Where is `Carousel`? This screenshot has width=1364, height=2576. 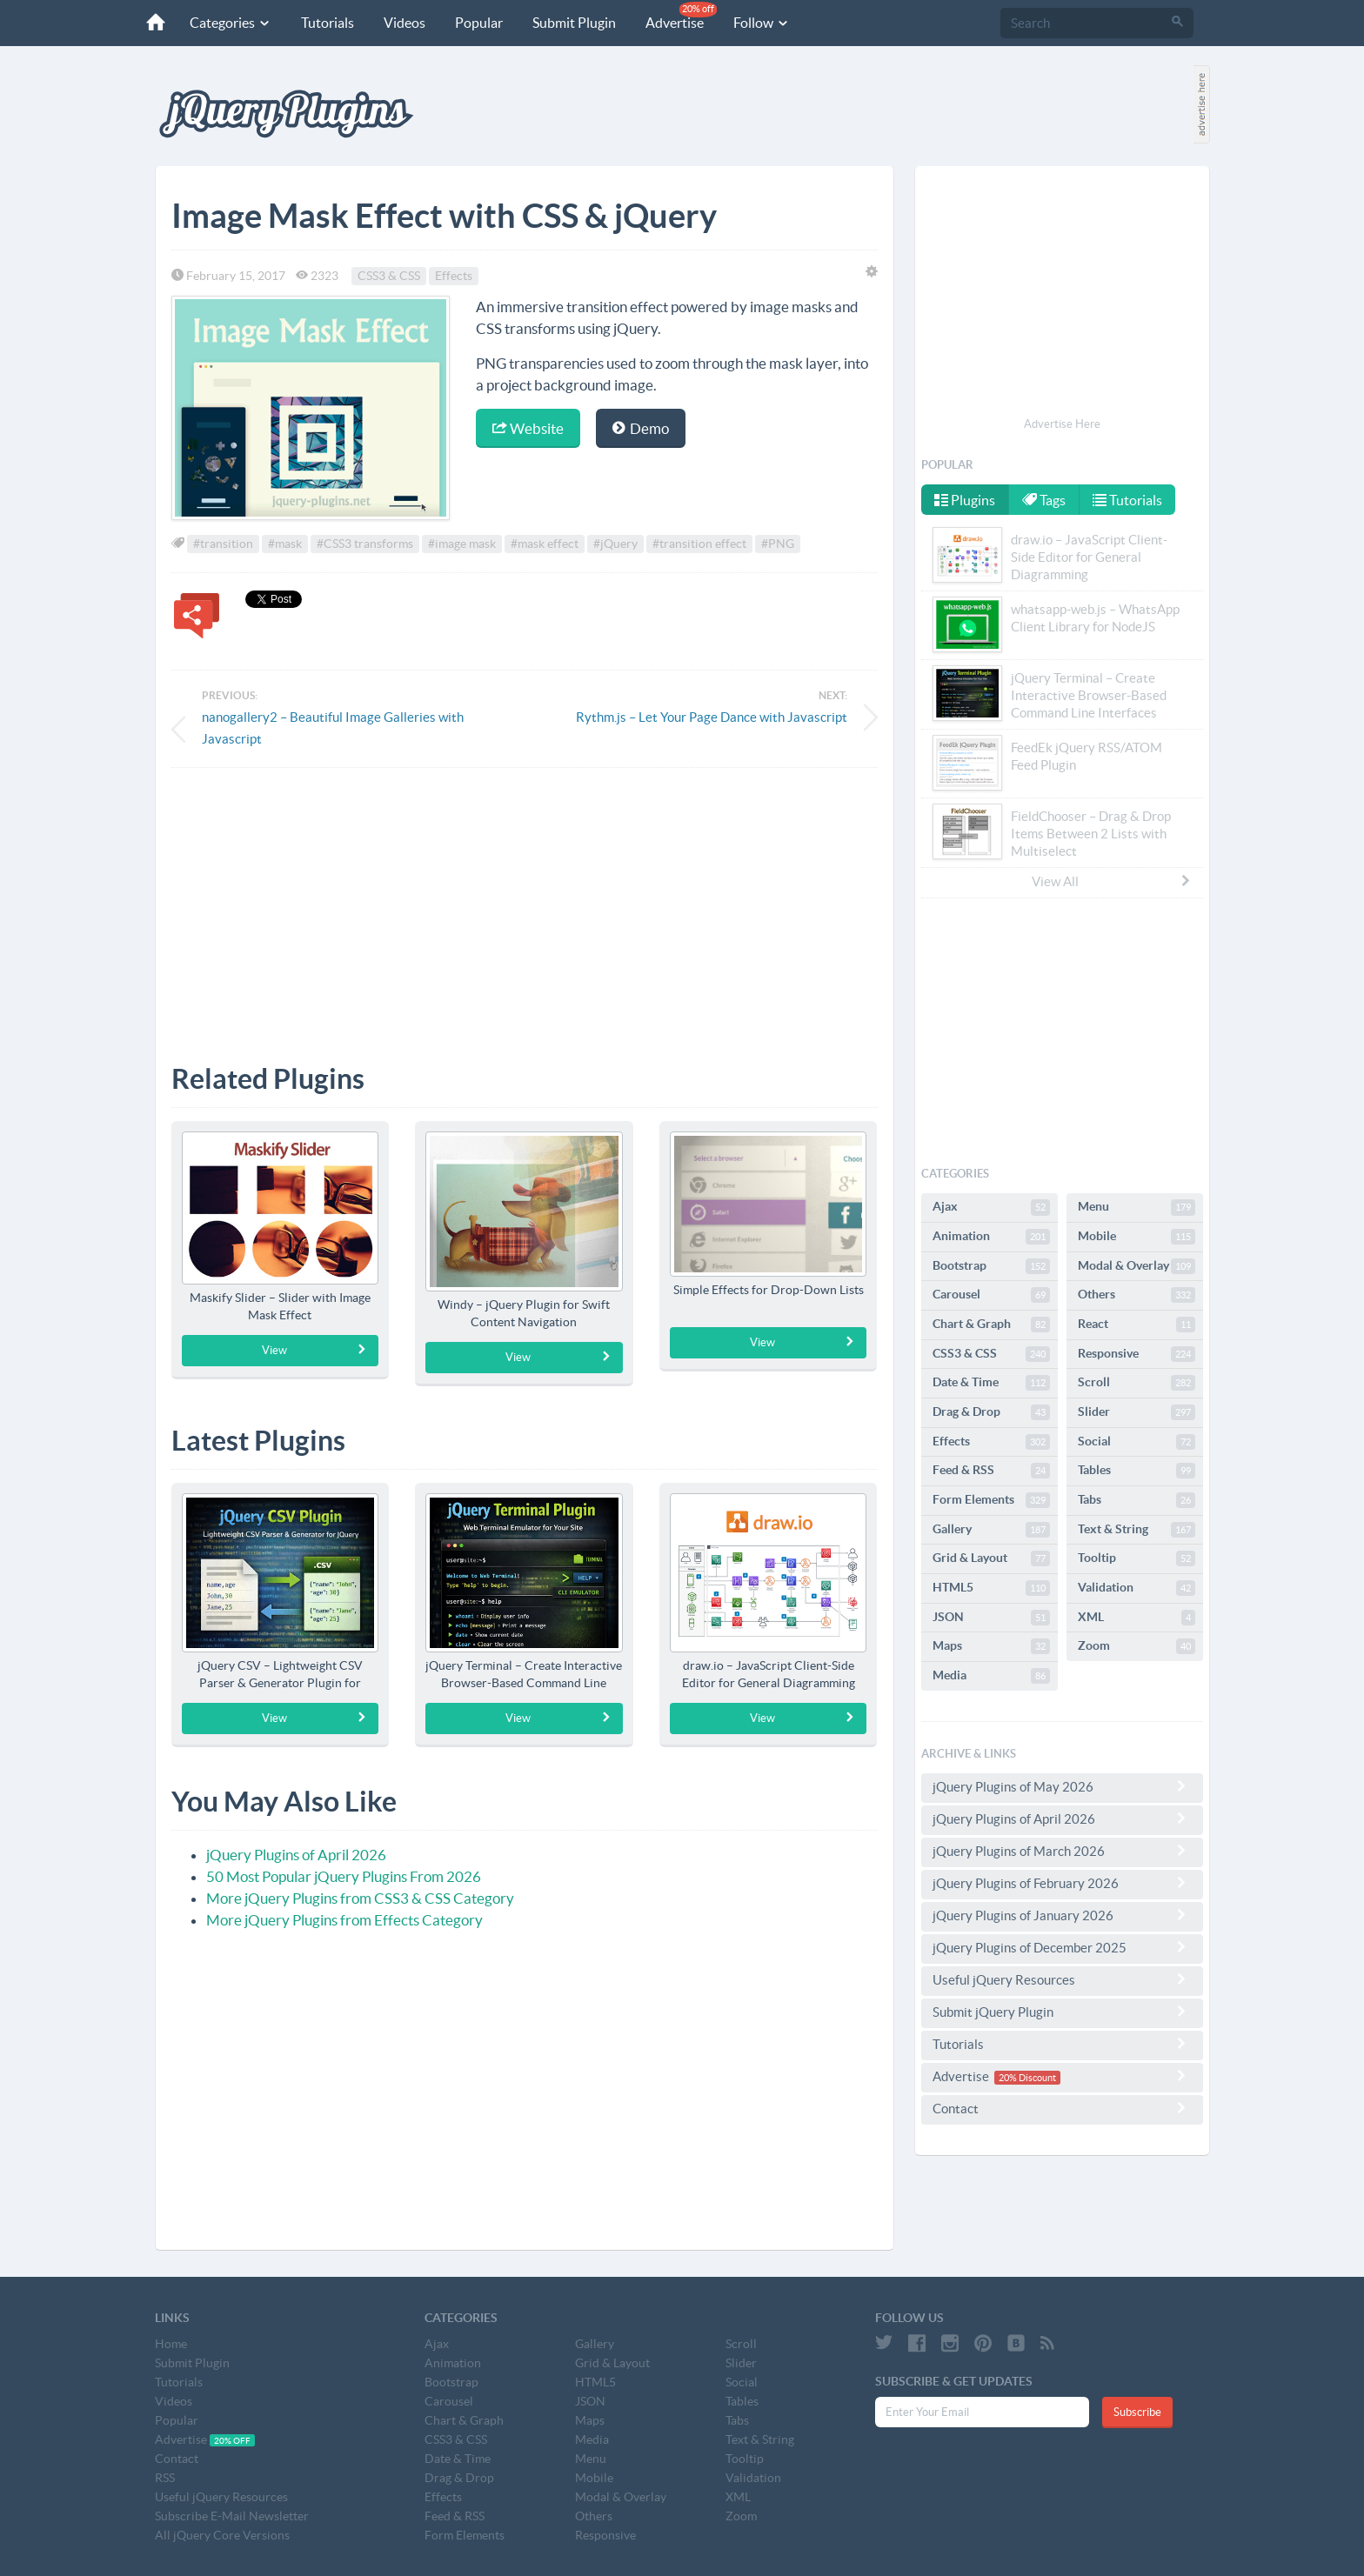
Carousel is located at coordinates (991, 1295).